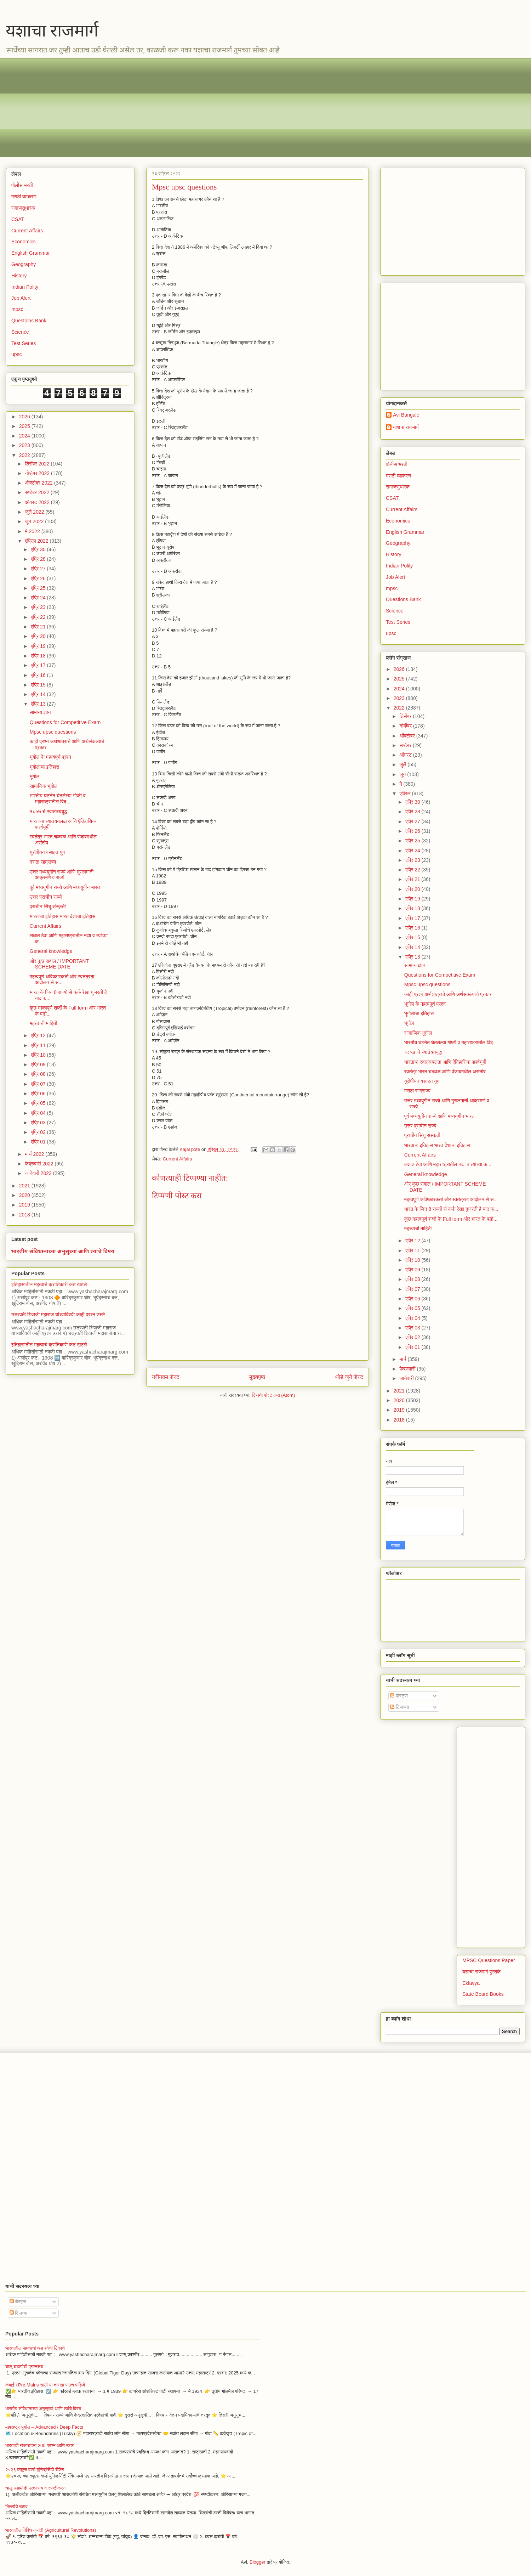 Image resolution: width=531 pixels, height=2576 pixels. What do you see at coordinates (23, 196) in the screenshot?
I see `मराठी व्याकरण` at bounding box center [23, 196].